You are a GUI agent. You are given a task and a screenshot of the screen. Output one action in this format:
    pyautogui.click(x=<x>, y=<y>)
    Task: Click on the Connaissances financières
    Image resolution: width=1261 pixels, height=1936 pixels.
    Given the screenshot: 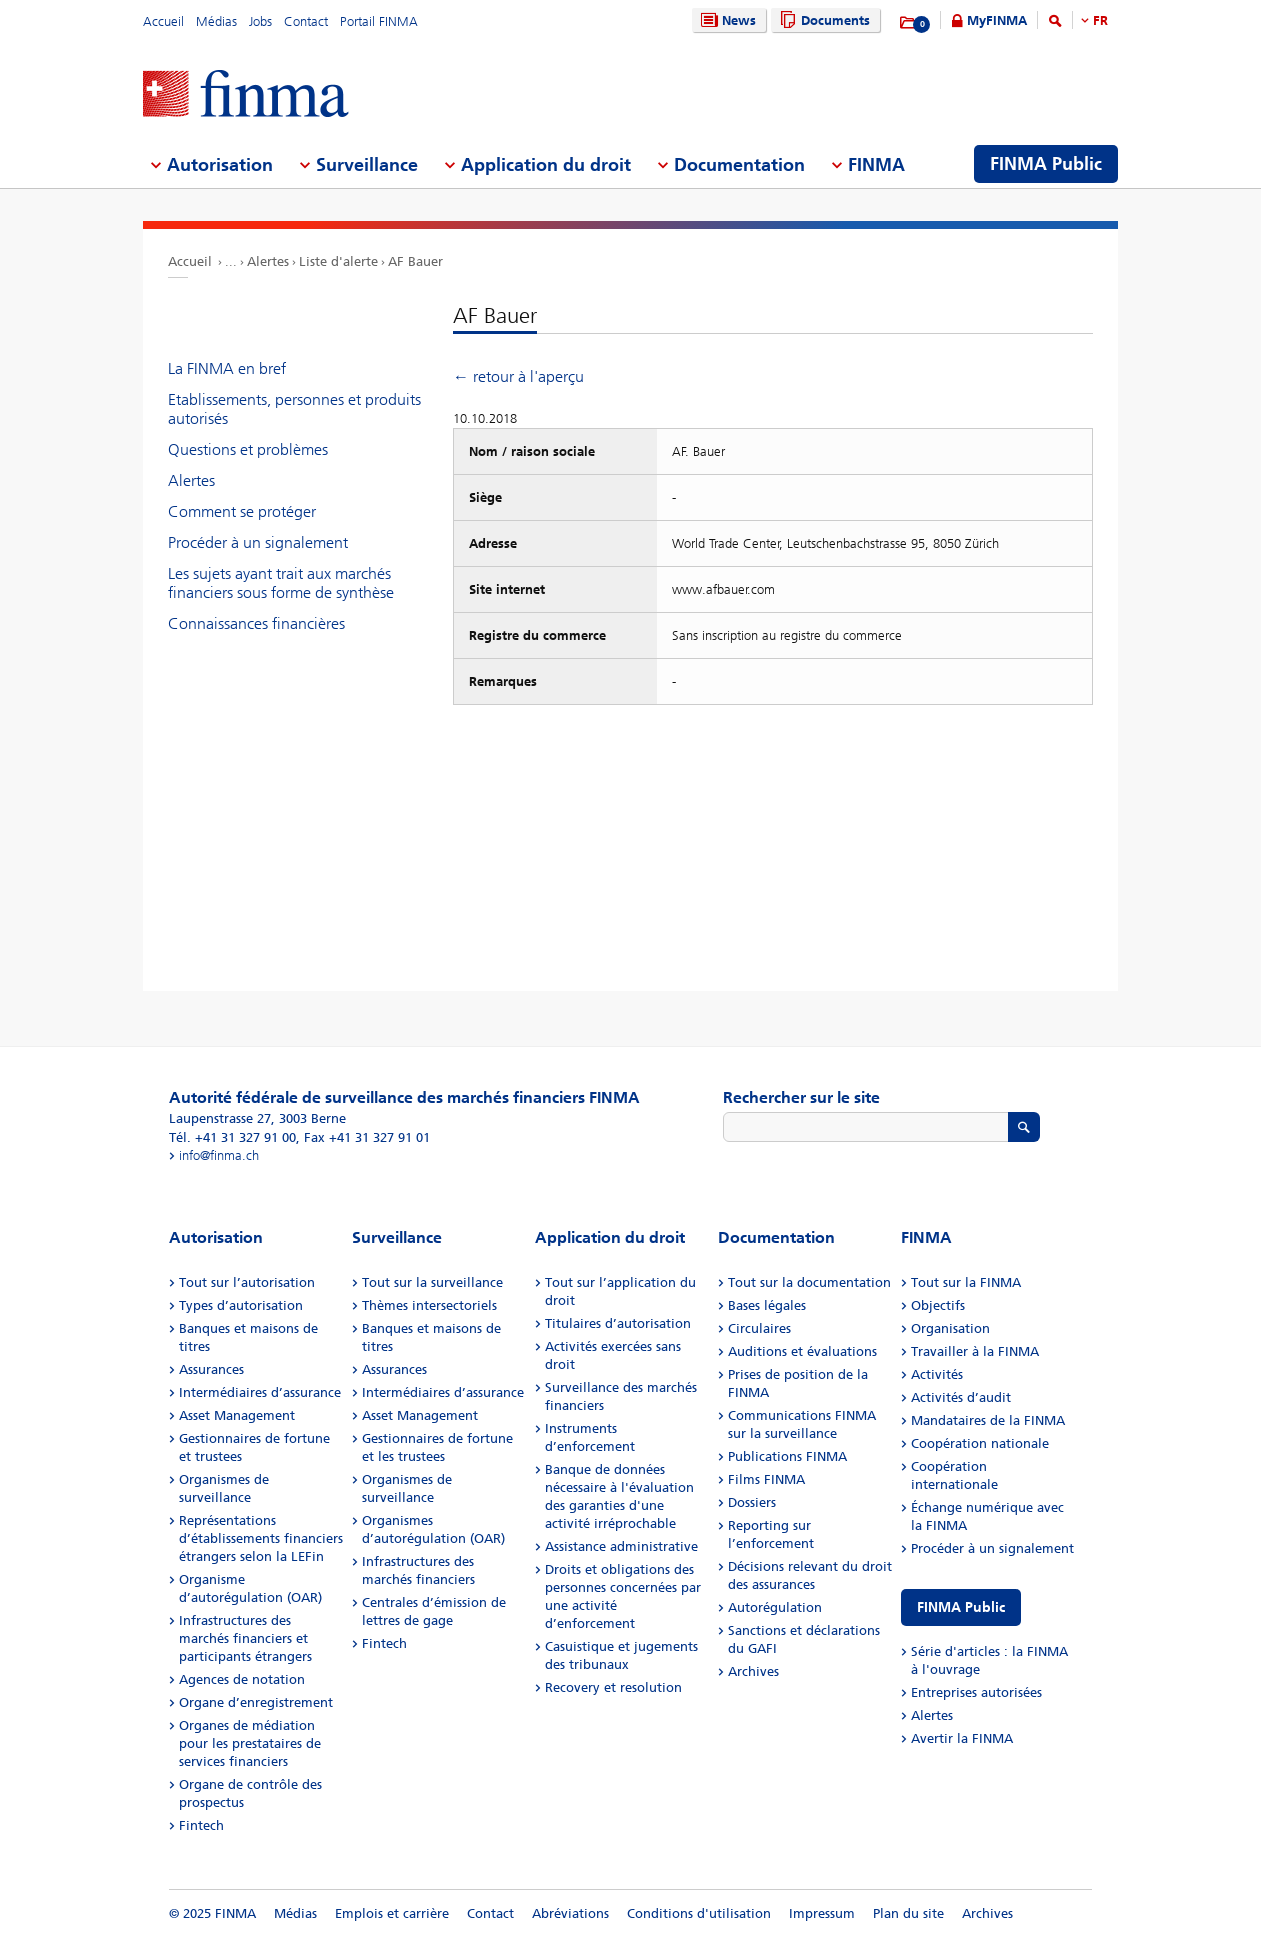 What is the action you would take?
    pyautogui.click(x=256, y=623)
    